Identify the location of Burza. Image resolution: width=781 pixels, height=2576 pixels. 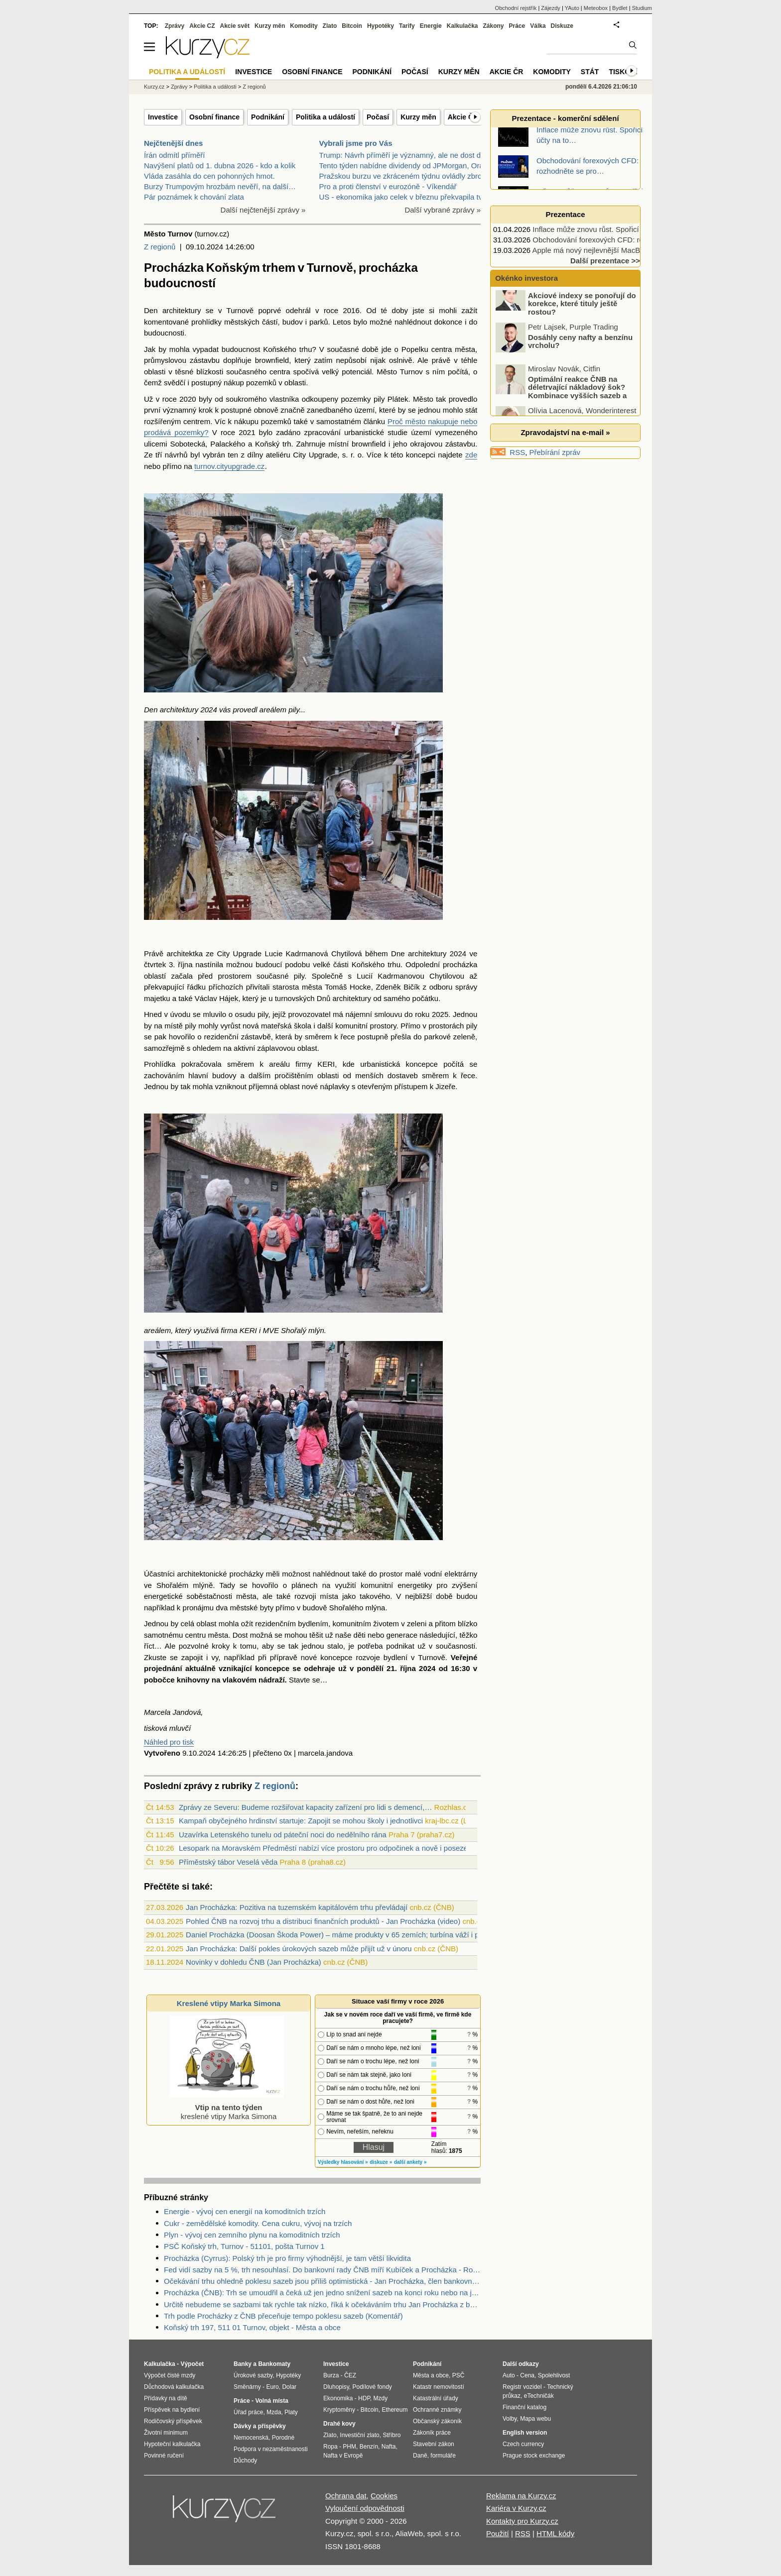
(331, 2375).